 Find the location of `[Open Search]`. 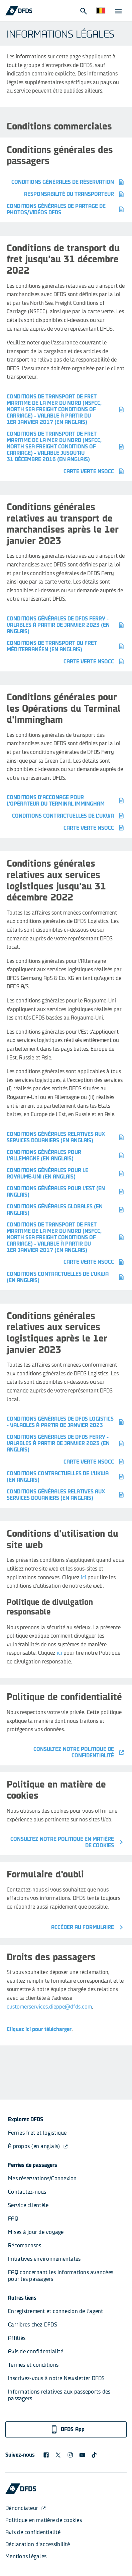

[Open Search] is located at coordinates (83, 10).